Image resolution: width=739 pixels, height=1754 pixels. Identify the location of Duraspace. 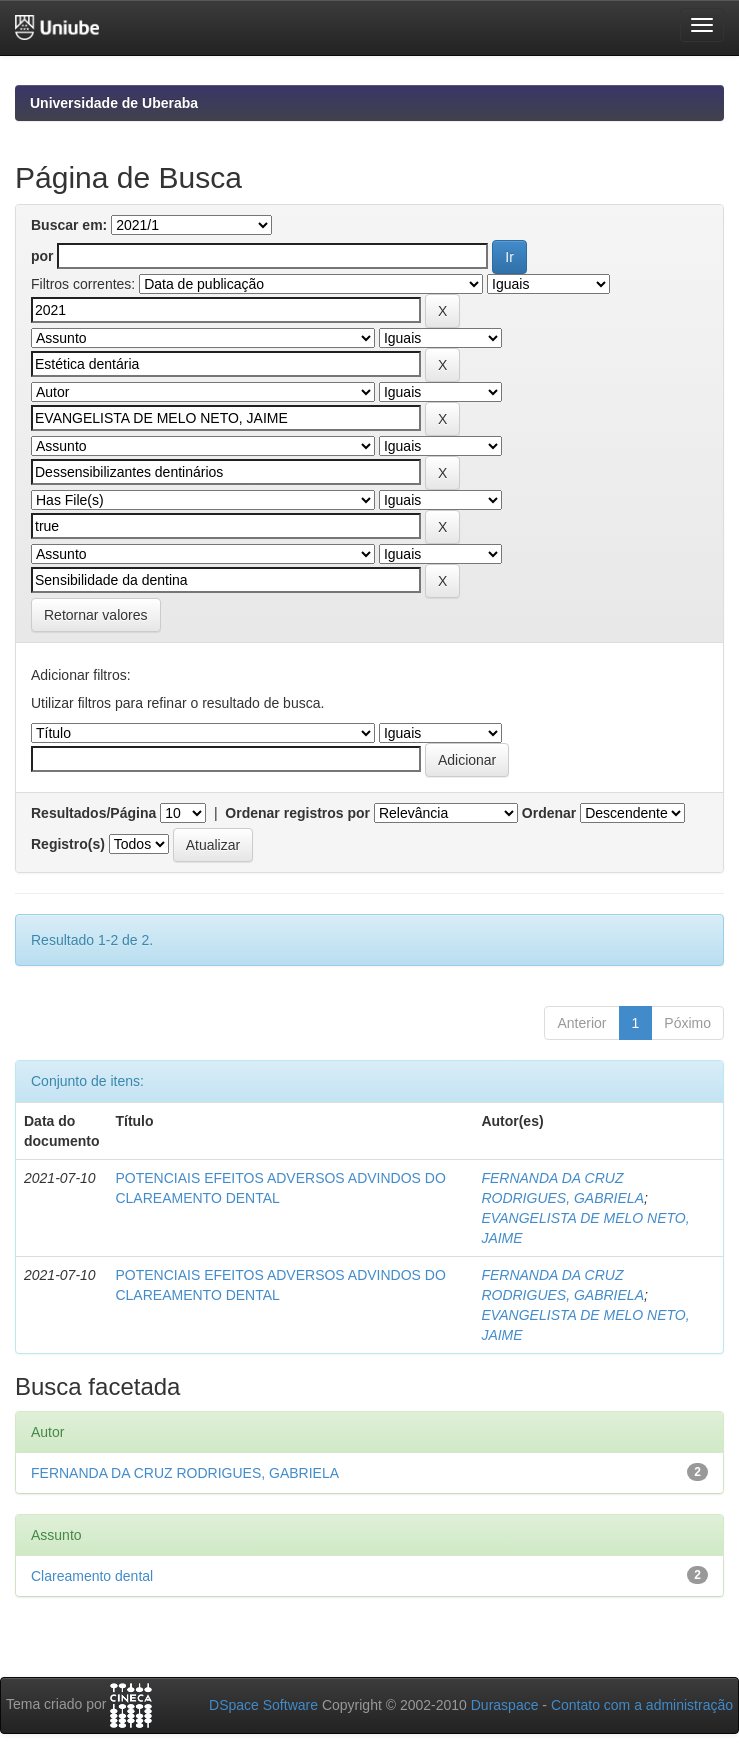
(505, 1705).